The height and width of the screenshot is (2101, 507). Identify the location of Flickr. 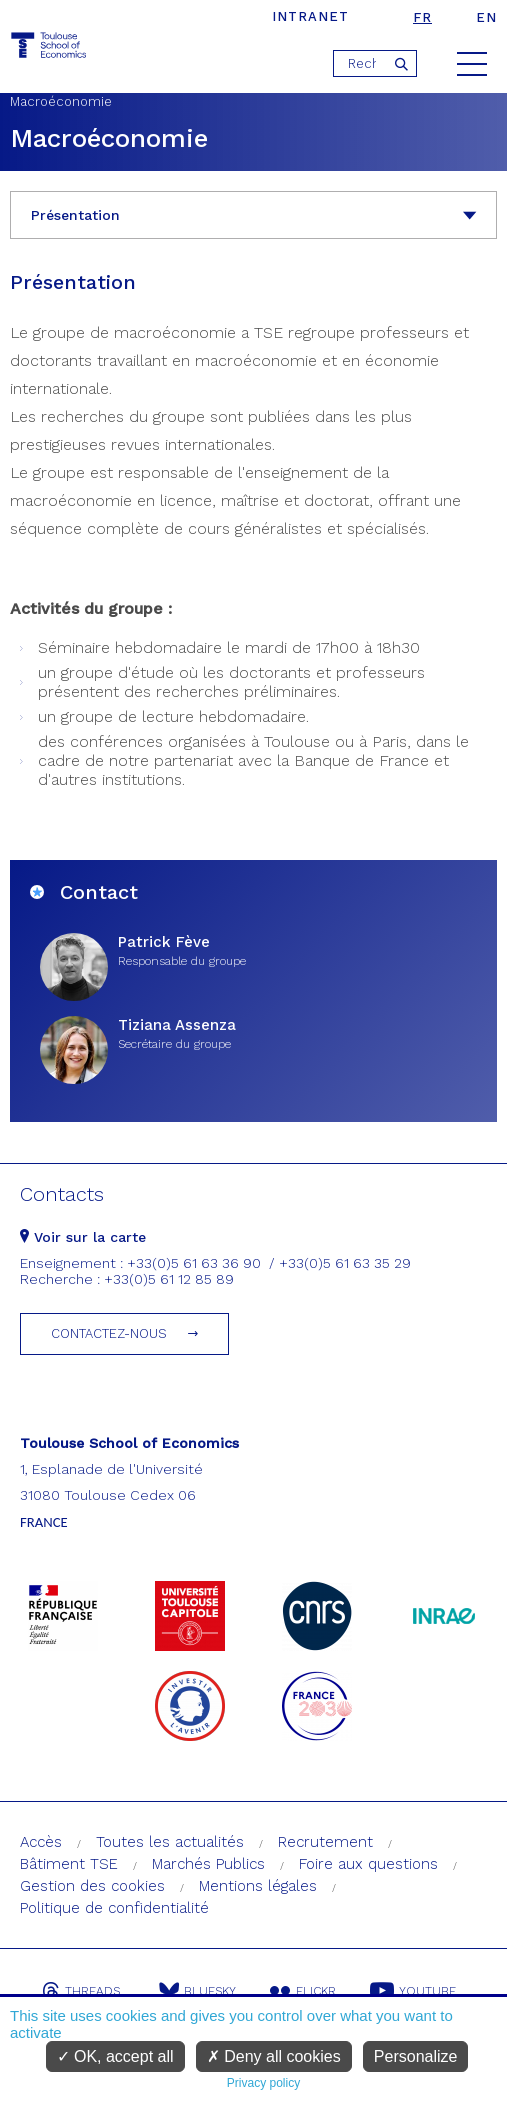
(303, 1991).